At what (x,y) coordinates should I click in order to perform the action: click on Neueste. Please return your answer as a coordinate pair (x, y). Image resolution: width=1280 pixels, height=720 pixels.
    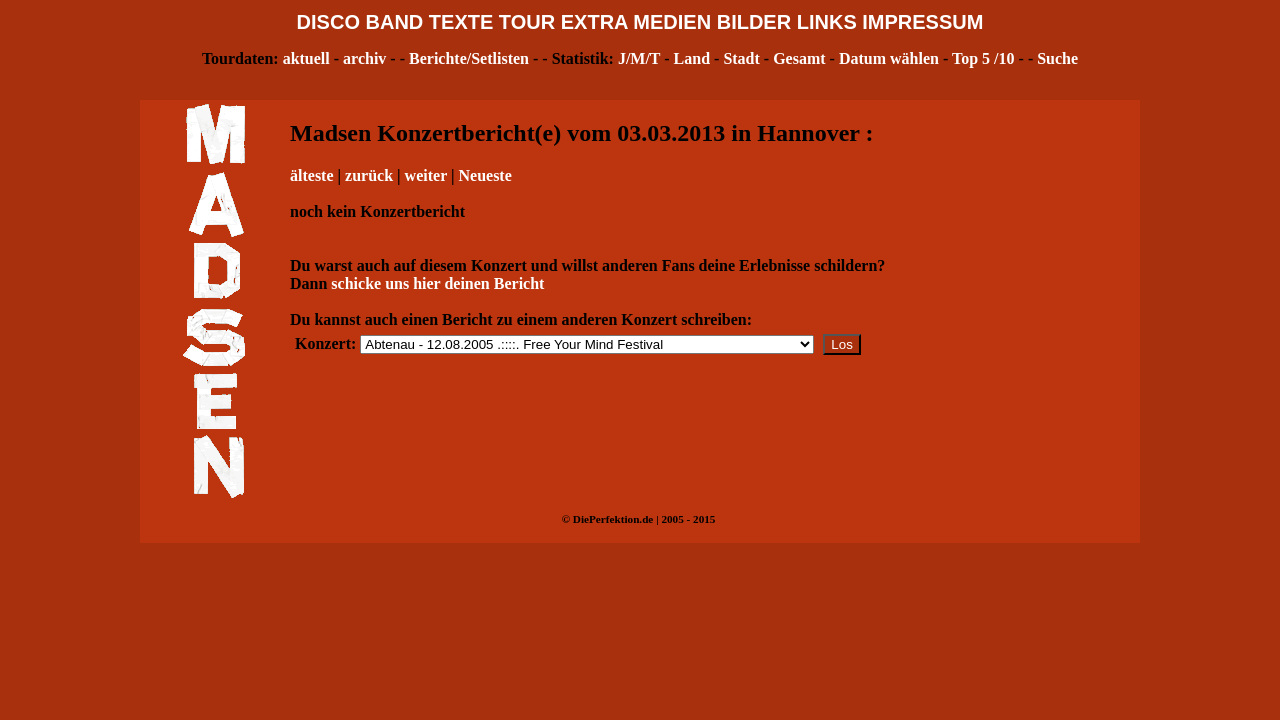
    Looking at the image, I should click on (484, 175).